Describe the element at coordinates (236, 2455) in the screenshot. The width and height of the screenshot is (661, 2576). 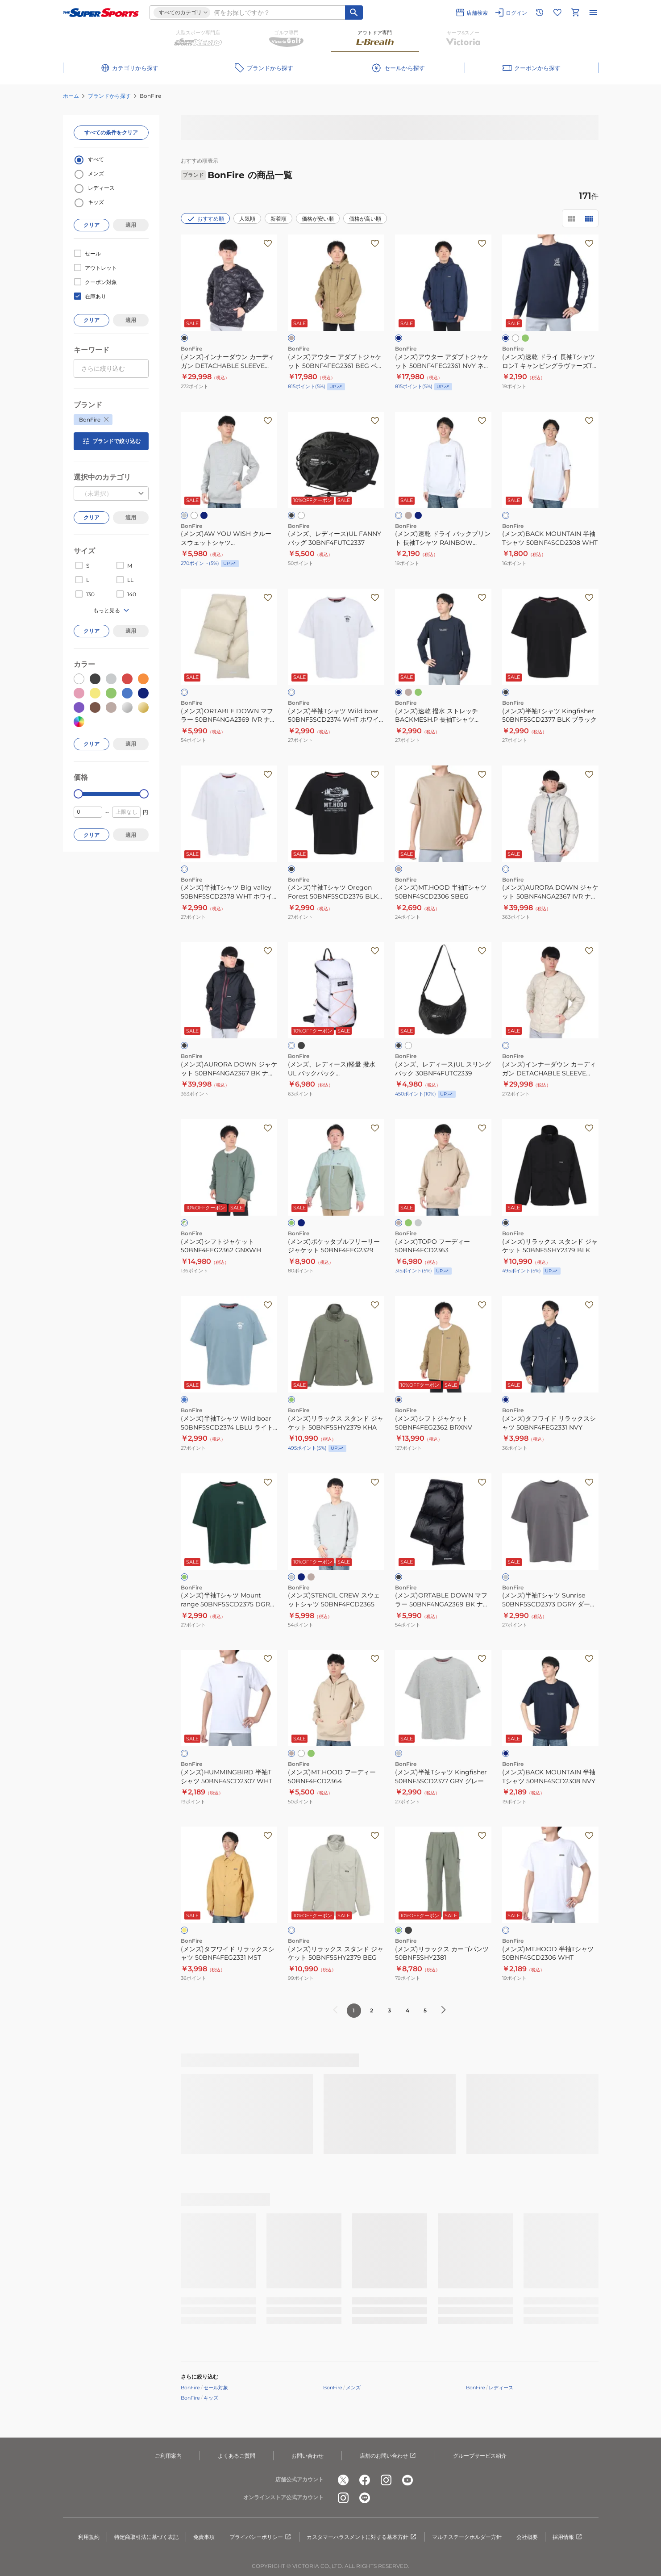
I see `よくあるご質問` at that location.